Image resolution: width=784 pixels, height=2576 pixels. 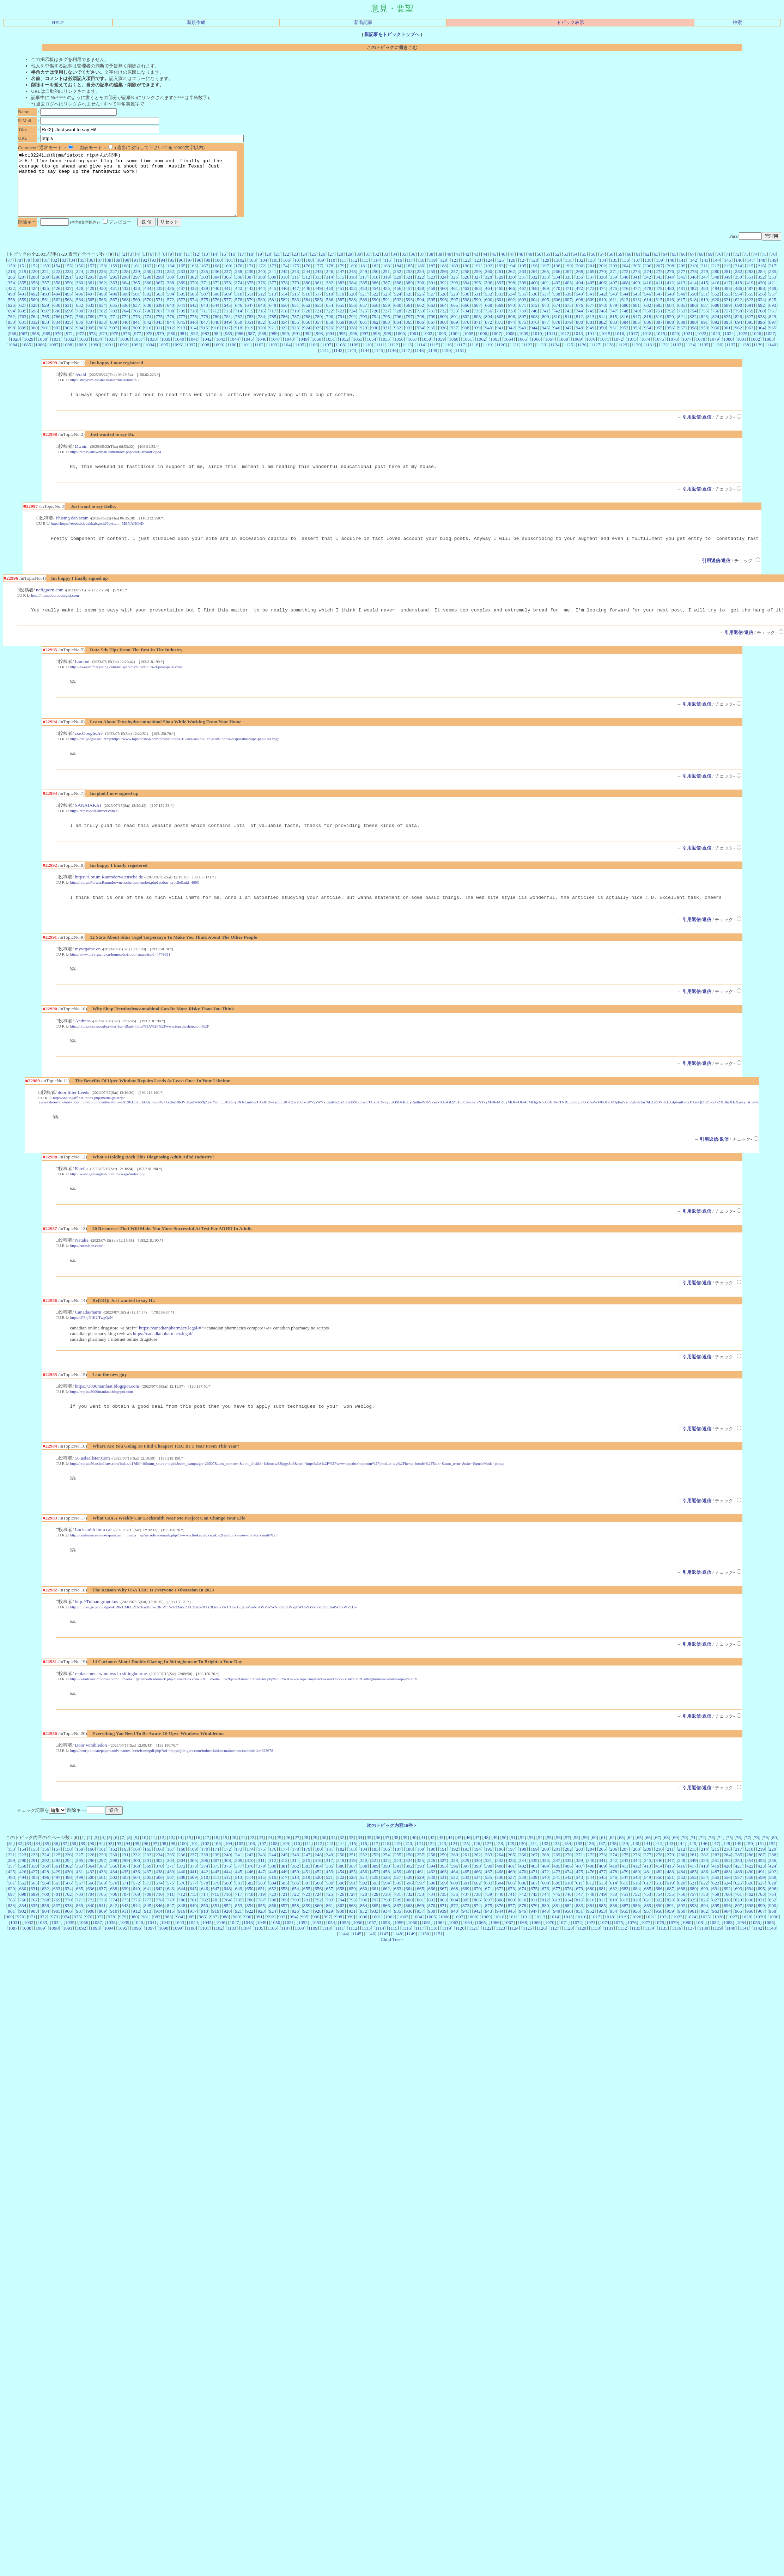 I want to click on 487, so click(x=749, y=301).